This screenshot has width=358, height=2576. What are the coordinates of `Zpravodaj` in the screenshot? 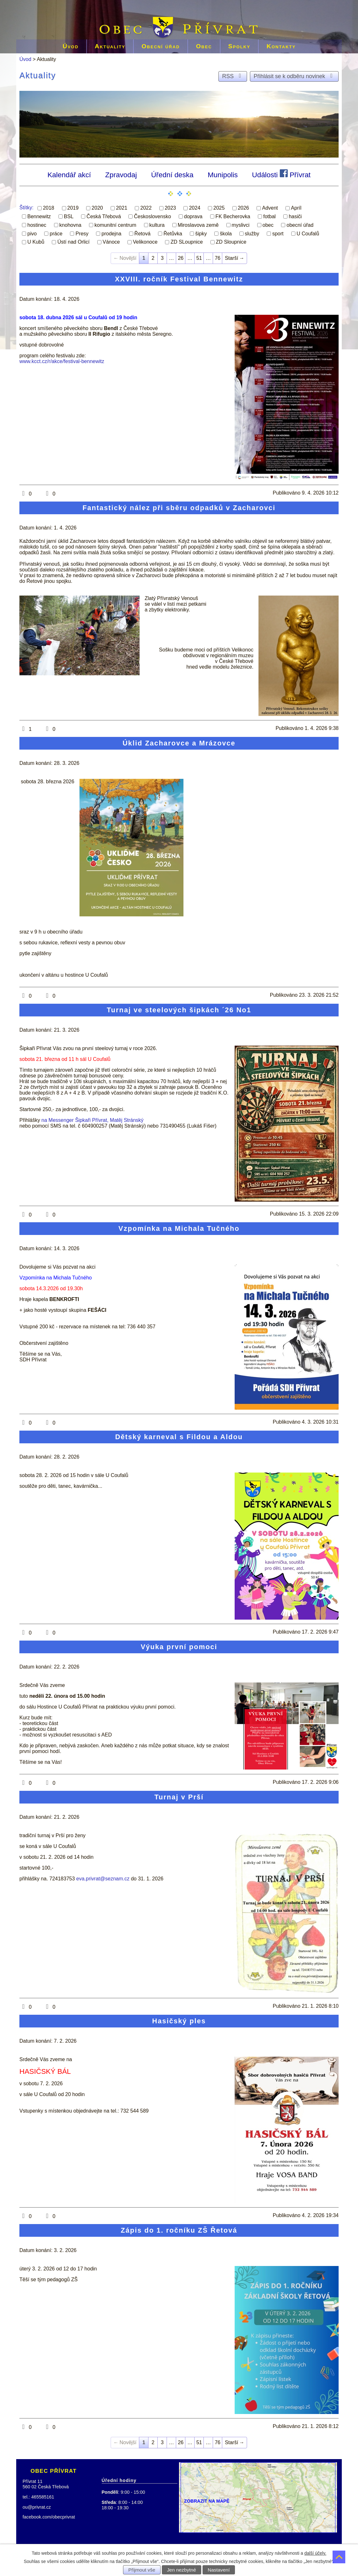 It's located at (121, 175).